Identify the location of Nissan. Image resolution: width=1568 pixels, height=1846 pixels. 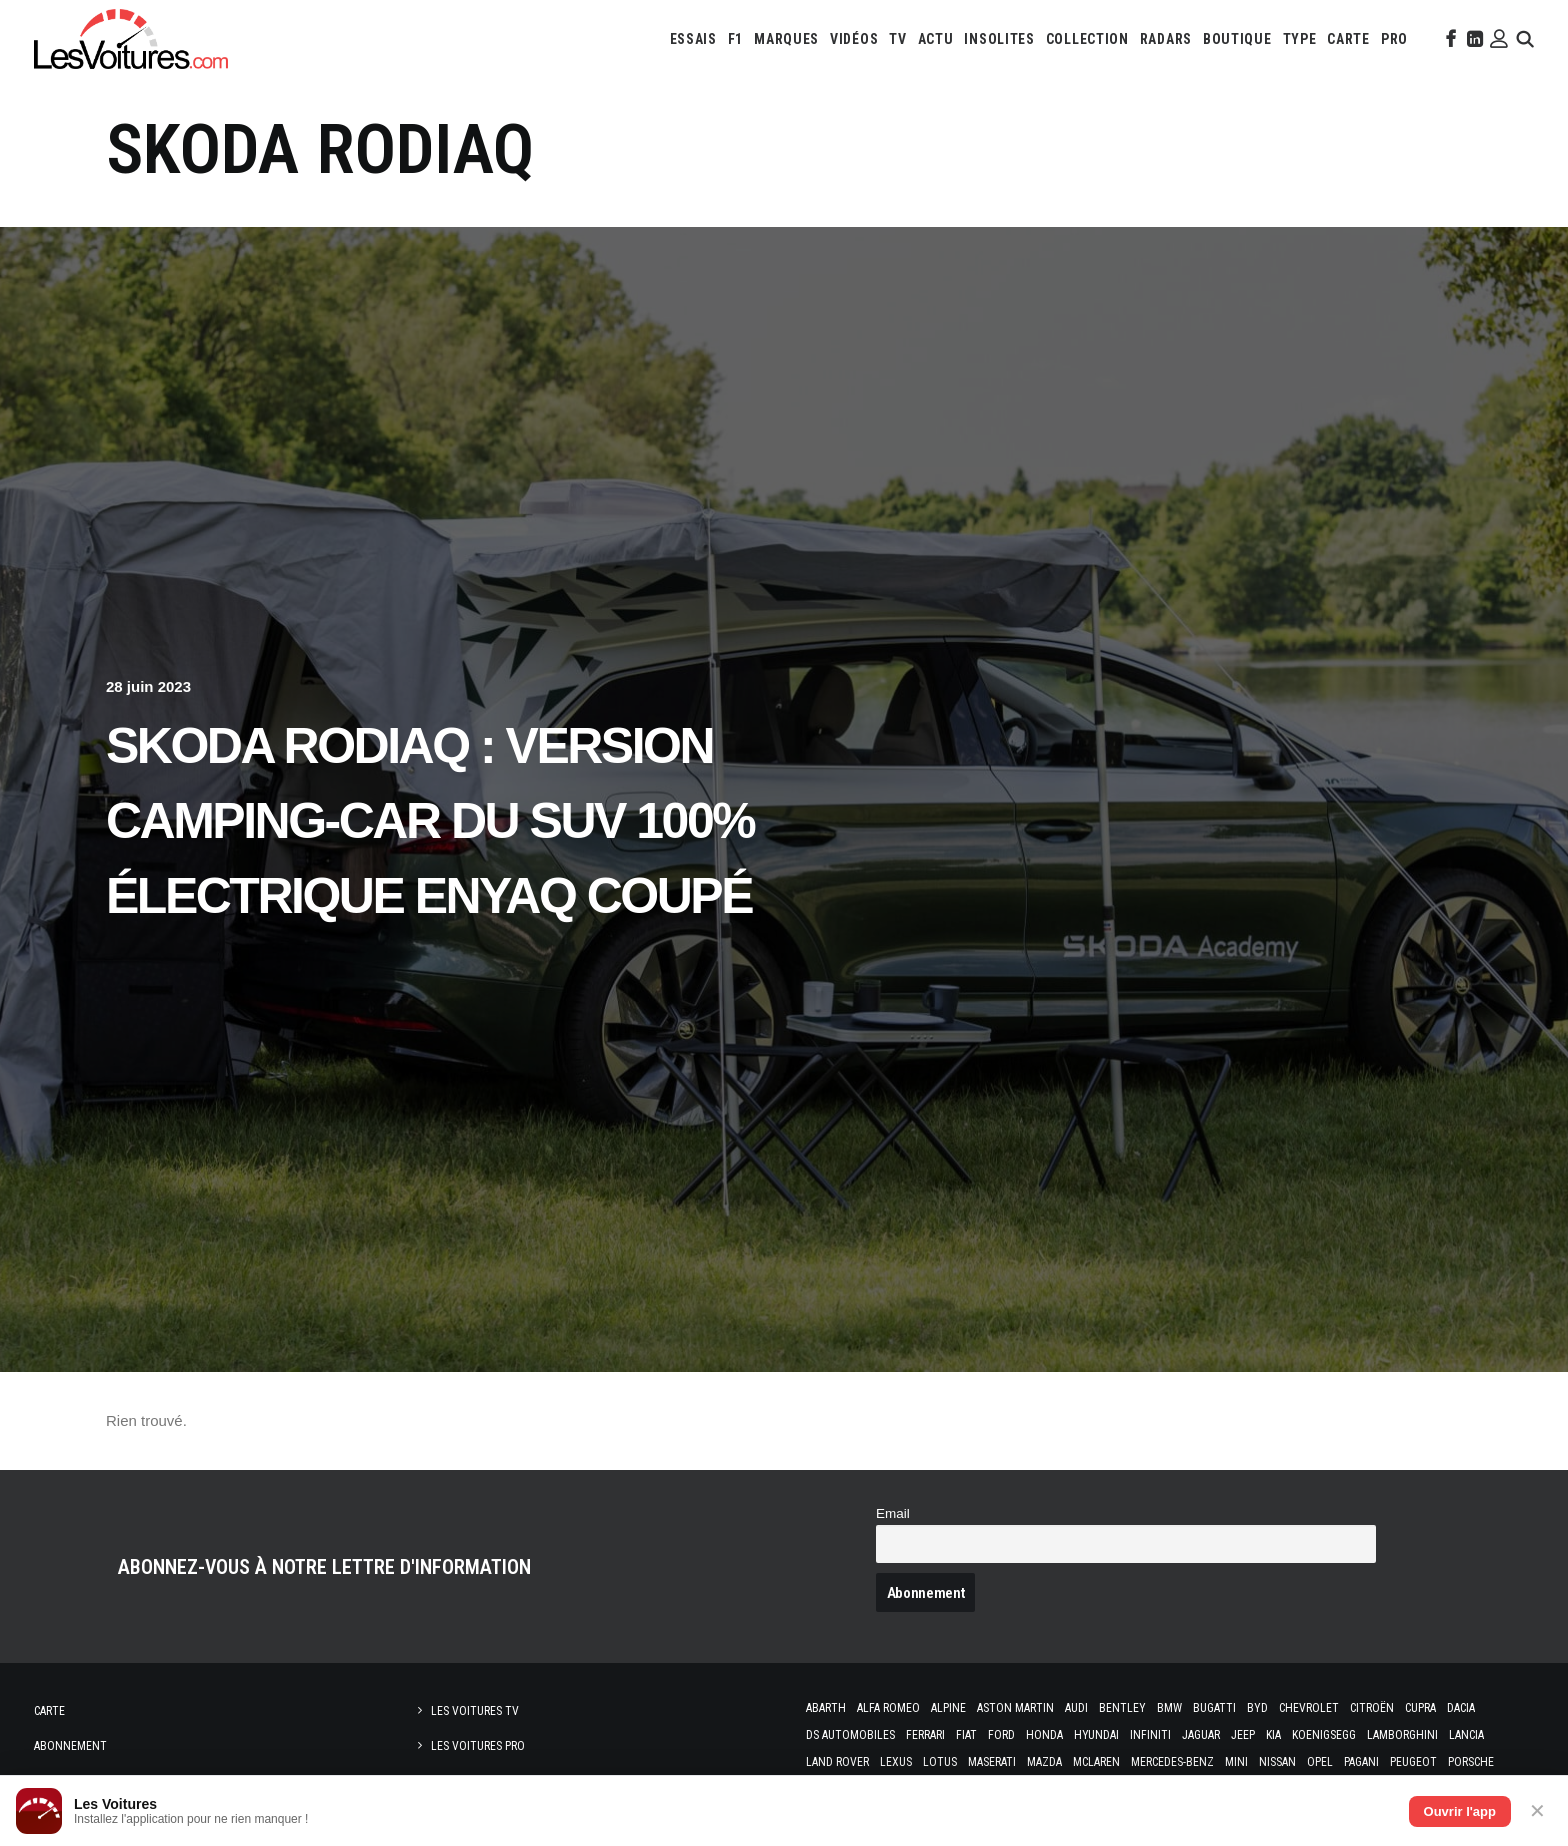
(1277, 1762).